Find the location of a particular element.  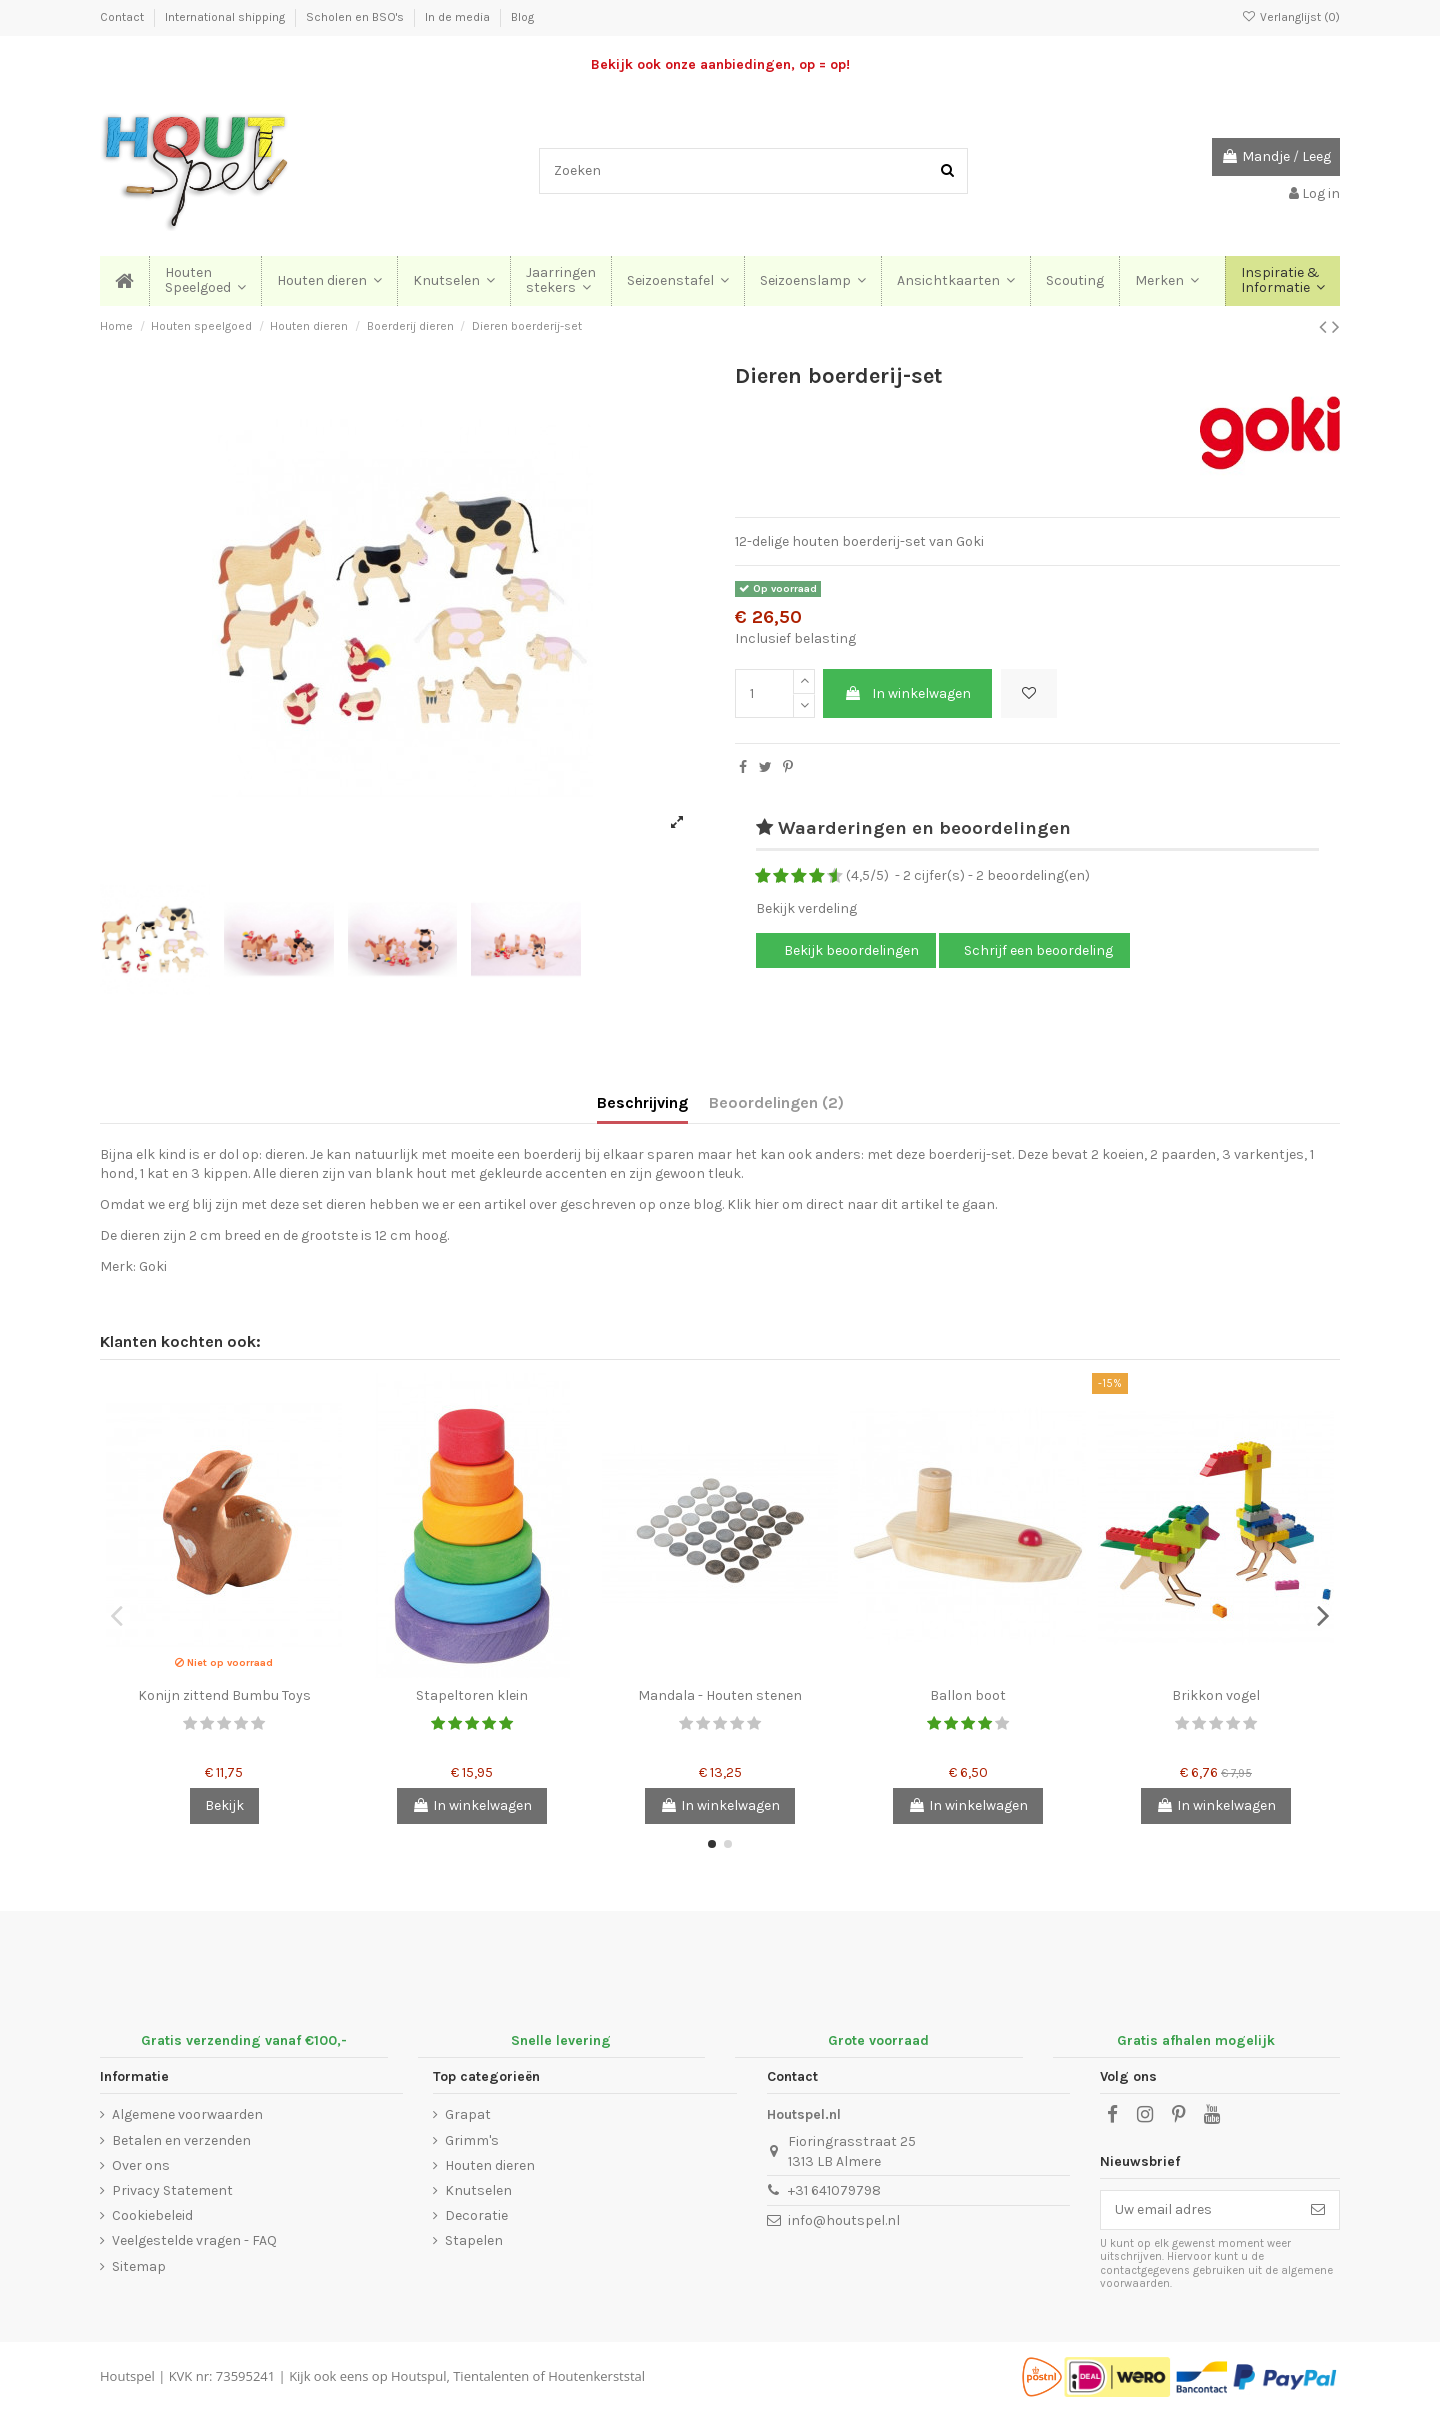

Privacy Statement is located at coordinates (172, 2190).